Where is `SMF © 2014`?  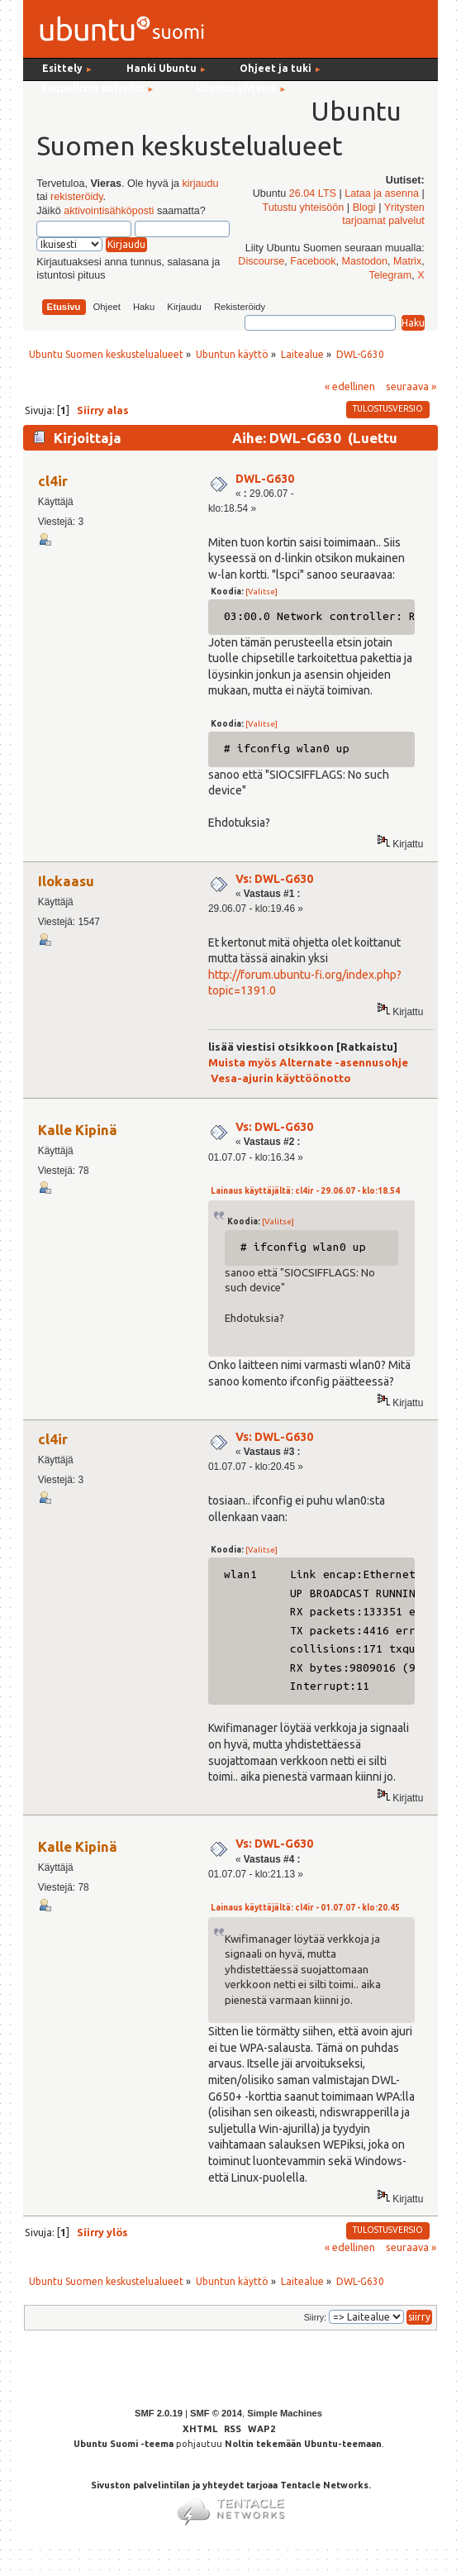
SMF © 2014 is located at coordinates (216, 2413).